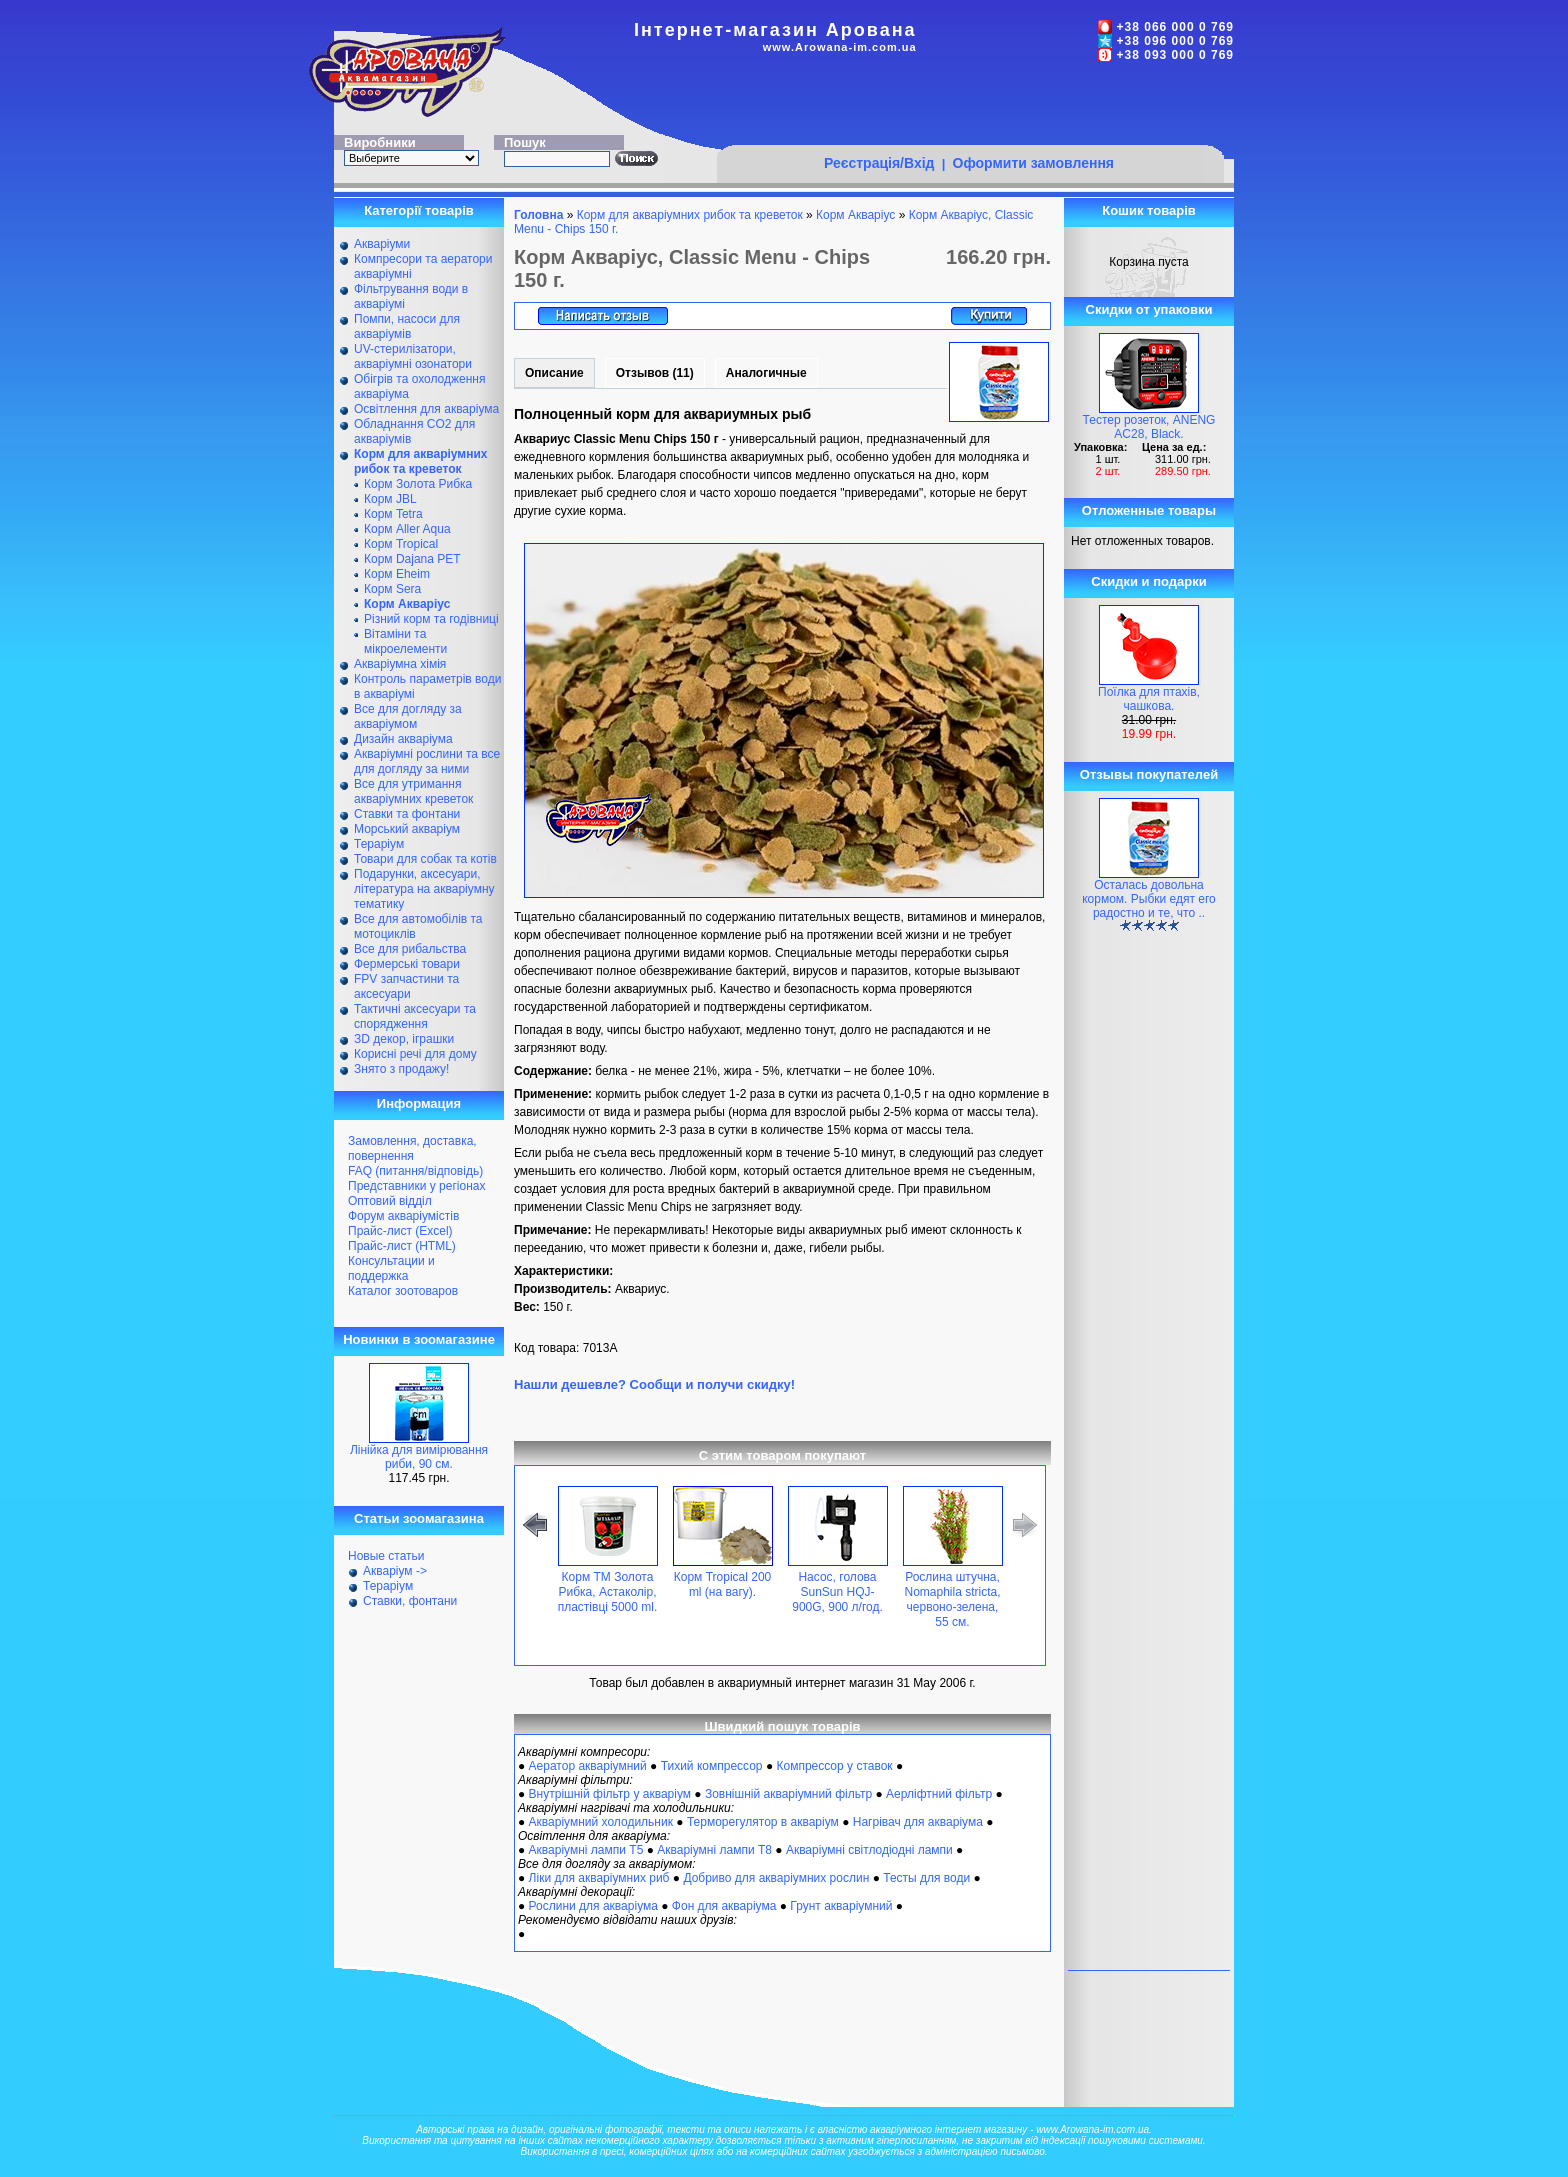  What do you see at coordinates (593, 1906) in the screenshot?
I see `Рослини для акваріума` at bounding box center [593, 1906].